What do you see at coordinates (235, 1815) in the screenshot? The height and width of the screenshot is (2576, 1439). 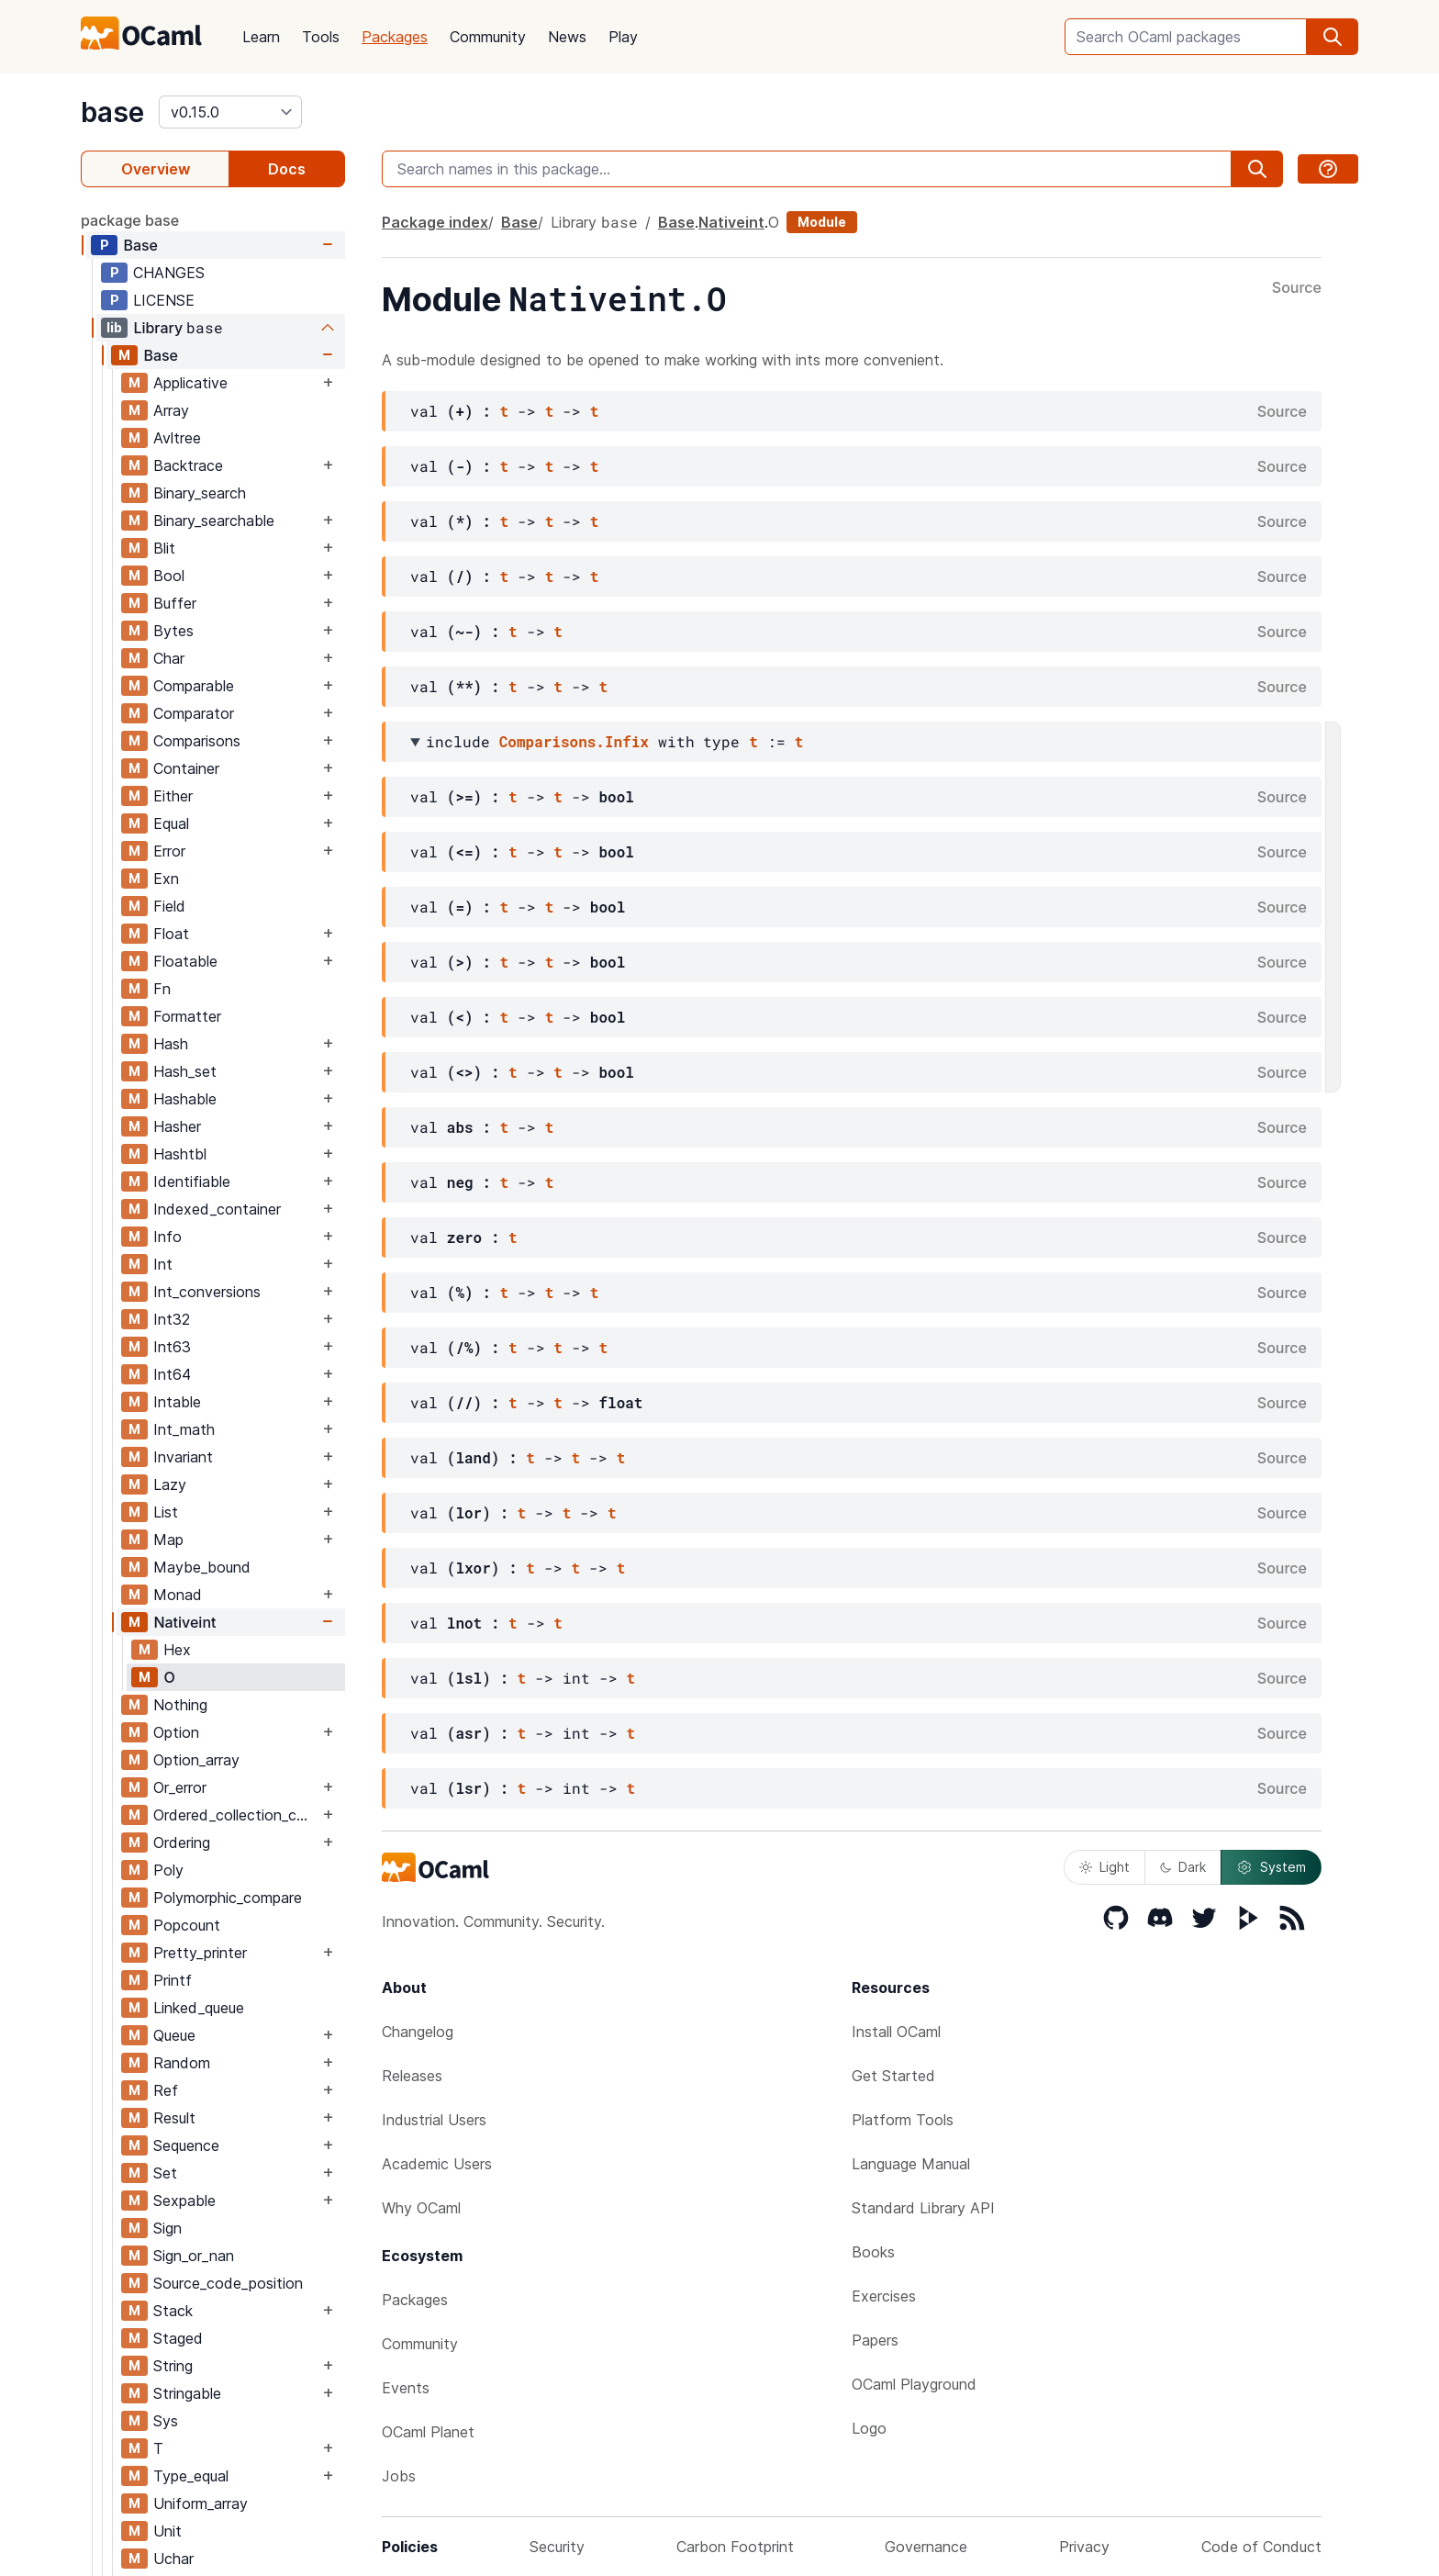 I see `Ordered_collection_common` at bounding box center [235, 1815].